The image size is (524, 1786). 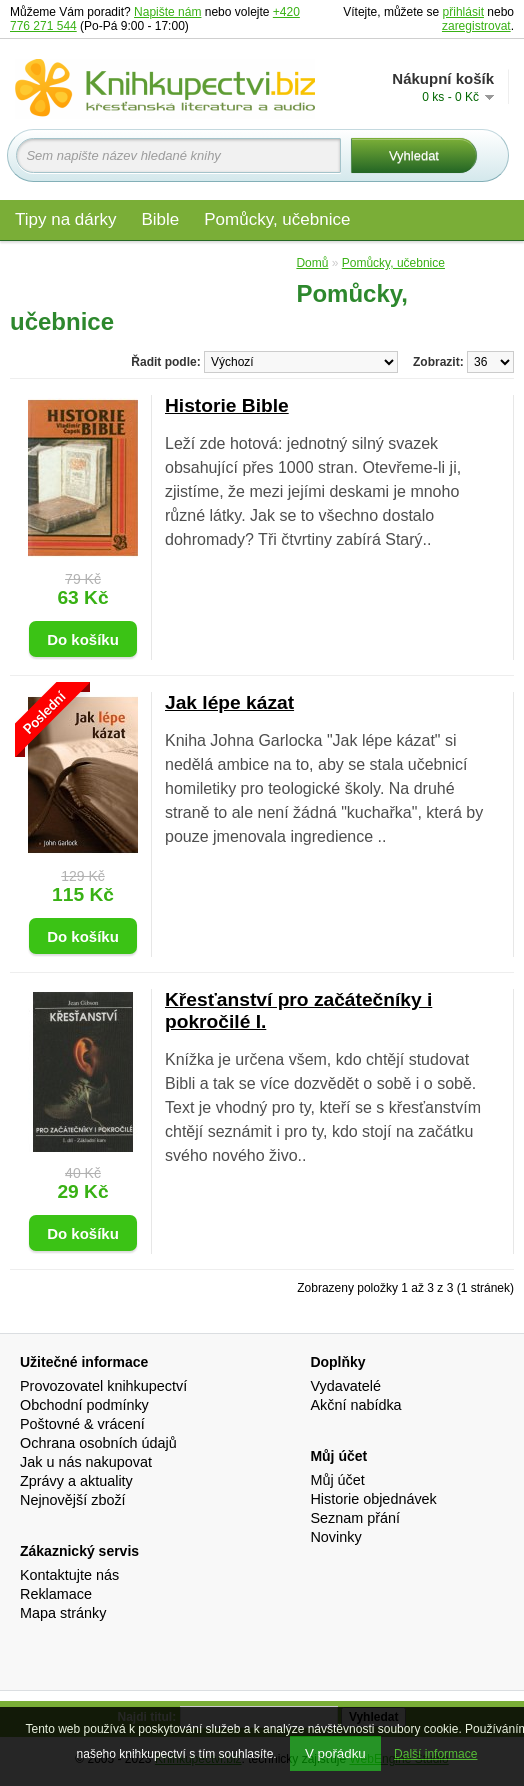 I want to click on Edice, so click(x=260, y=262).